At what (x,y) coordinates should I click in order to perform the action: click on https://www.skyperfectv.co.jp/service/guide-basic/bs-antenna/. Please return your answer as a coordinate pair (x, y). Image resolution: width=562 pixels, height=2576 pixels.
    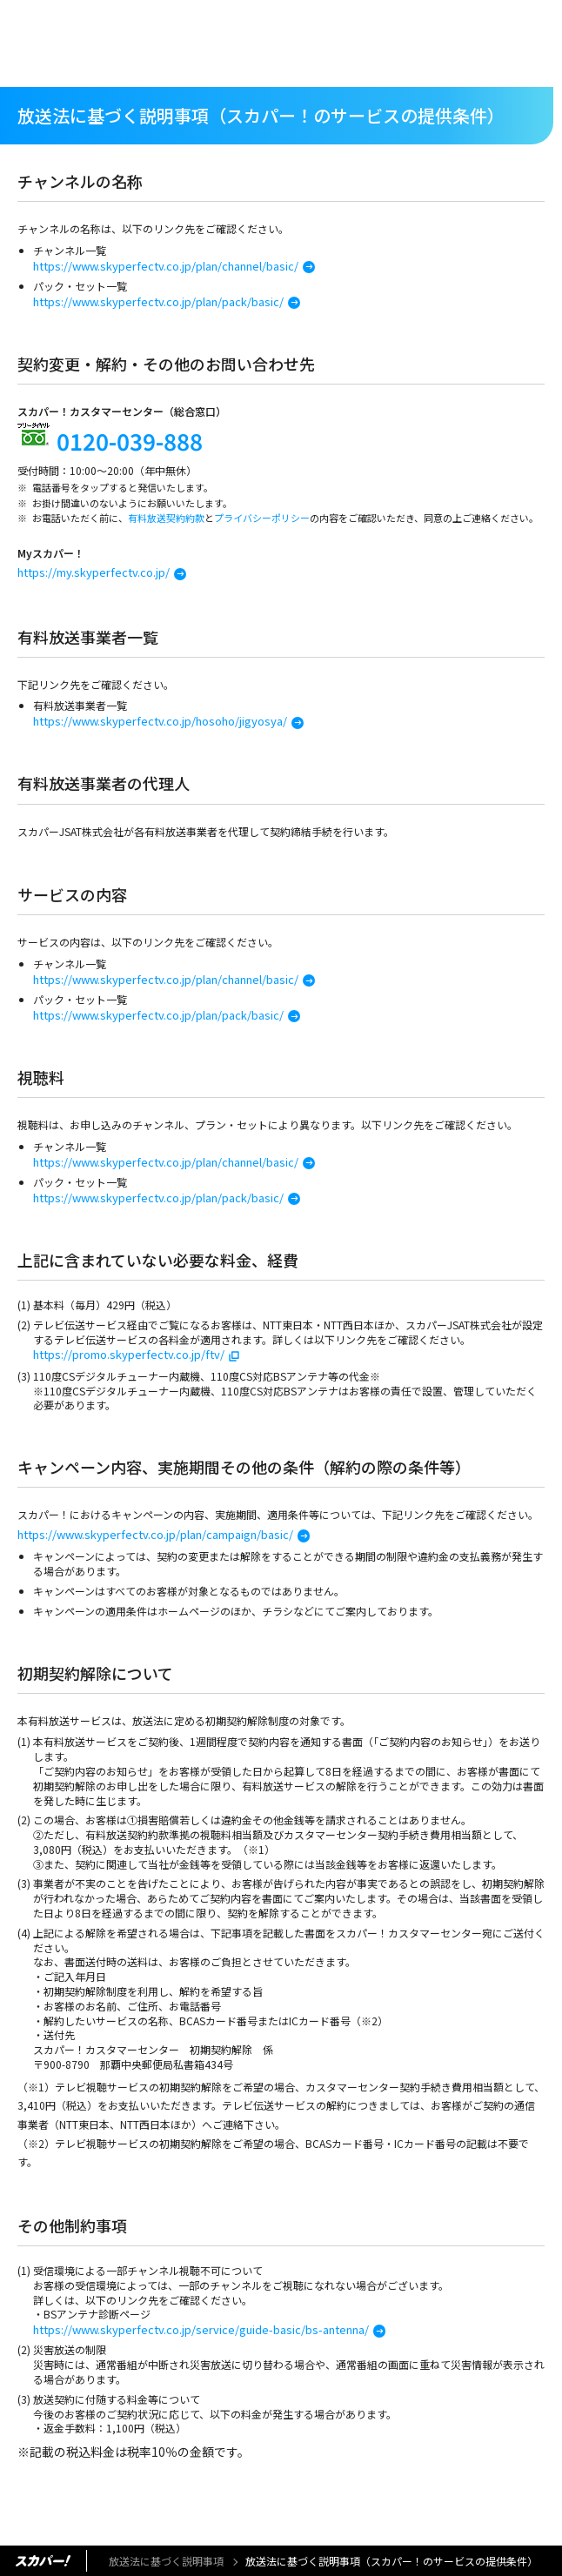
    Looking at the image, I should click on (201, 2329).